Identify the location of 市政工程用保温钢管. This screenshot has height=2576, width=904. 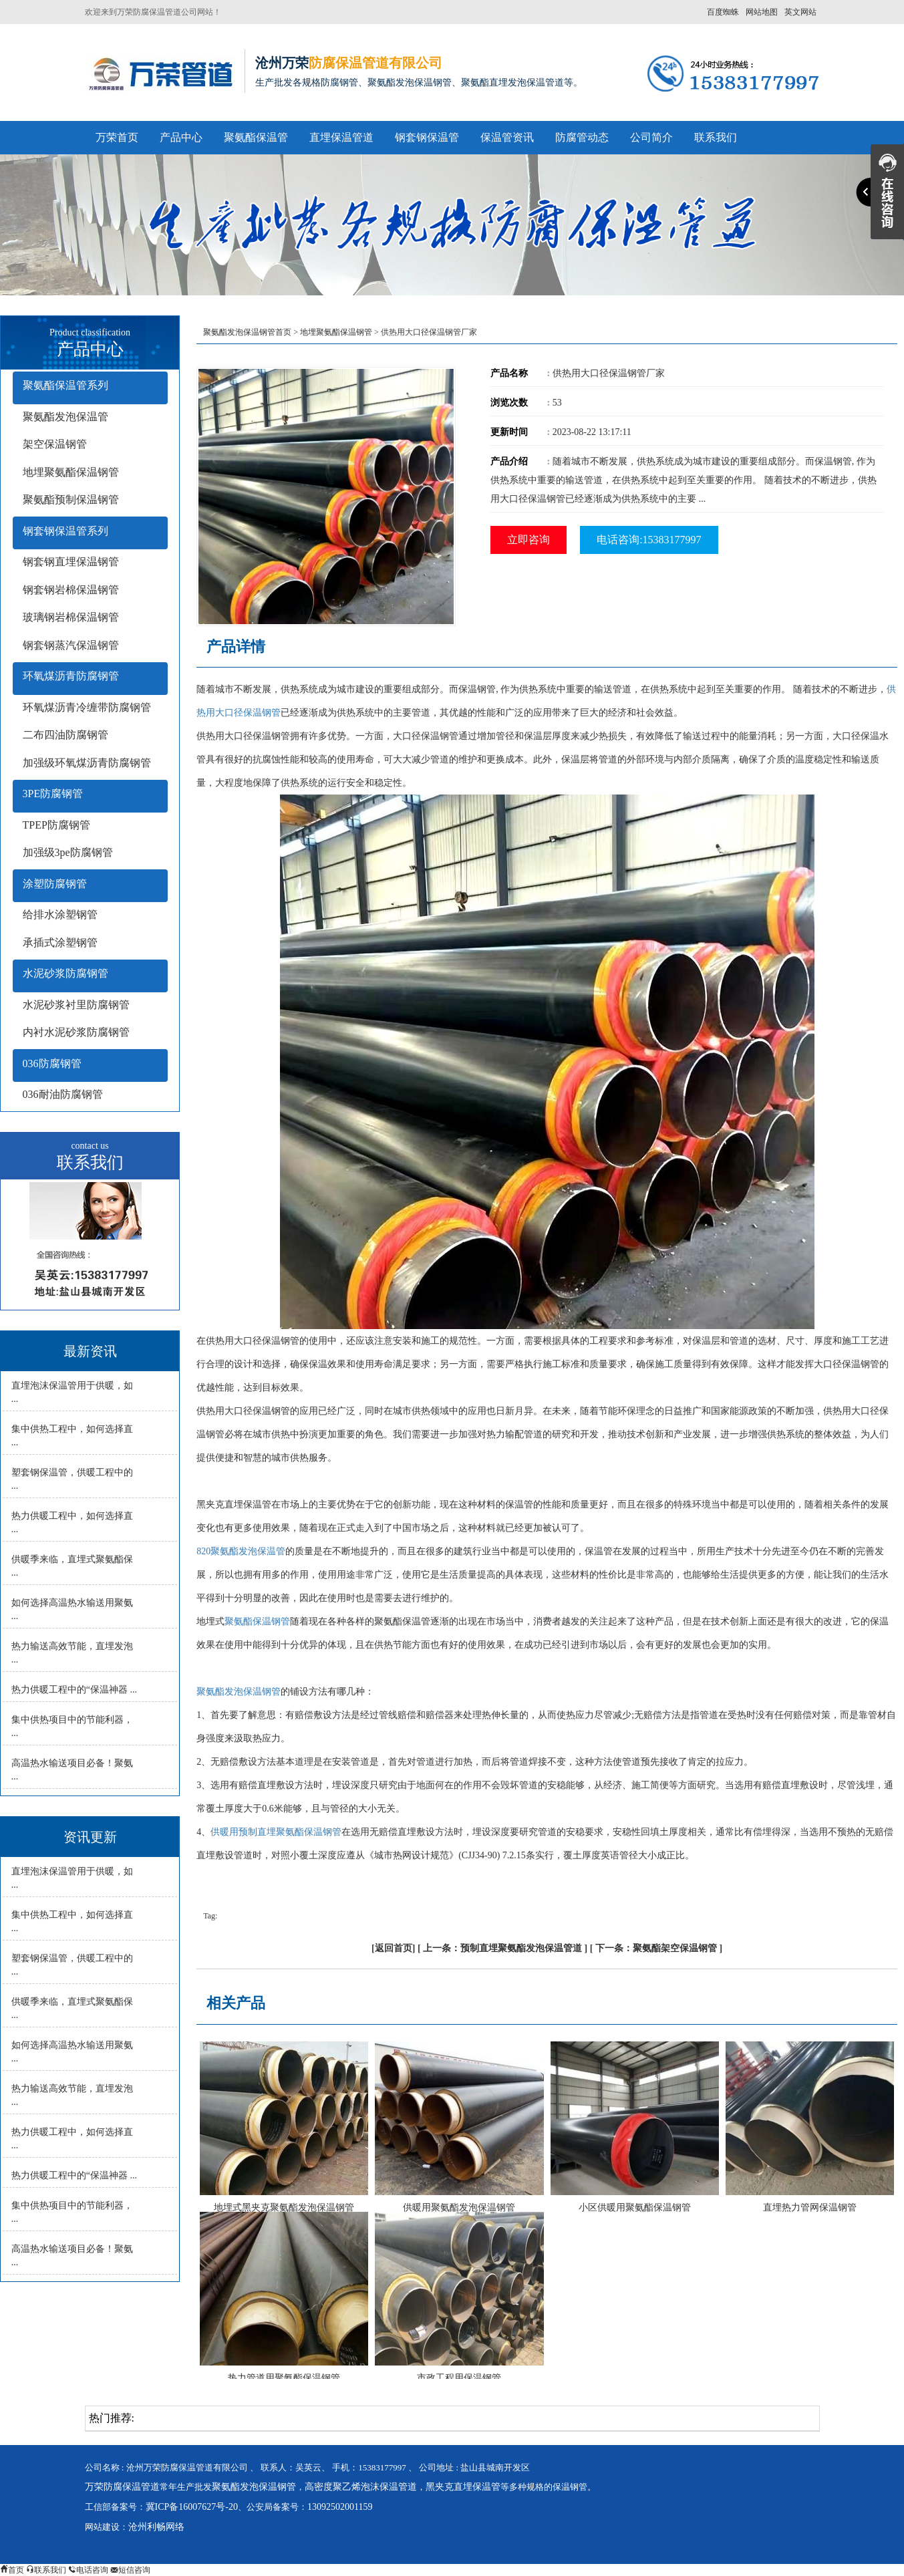
(459, 2378).